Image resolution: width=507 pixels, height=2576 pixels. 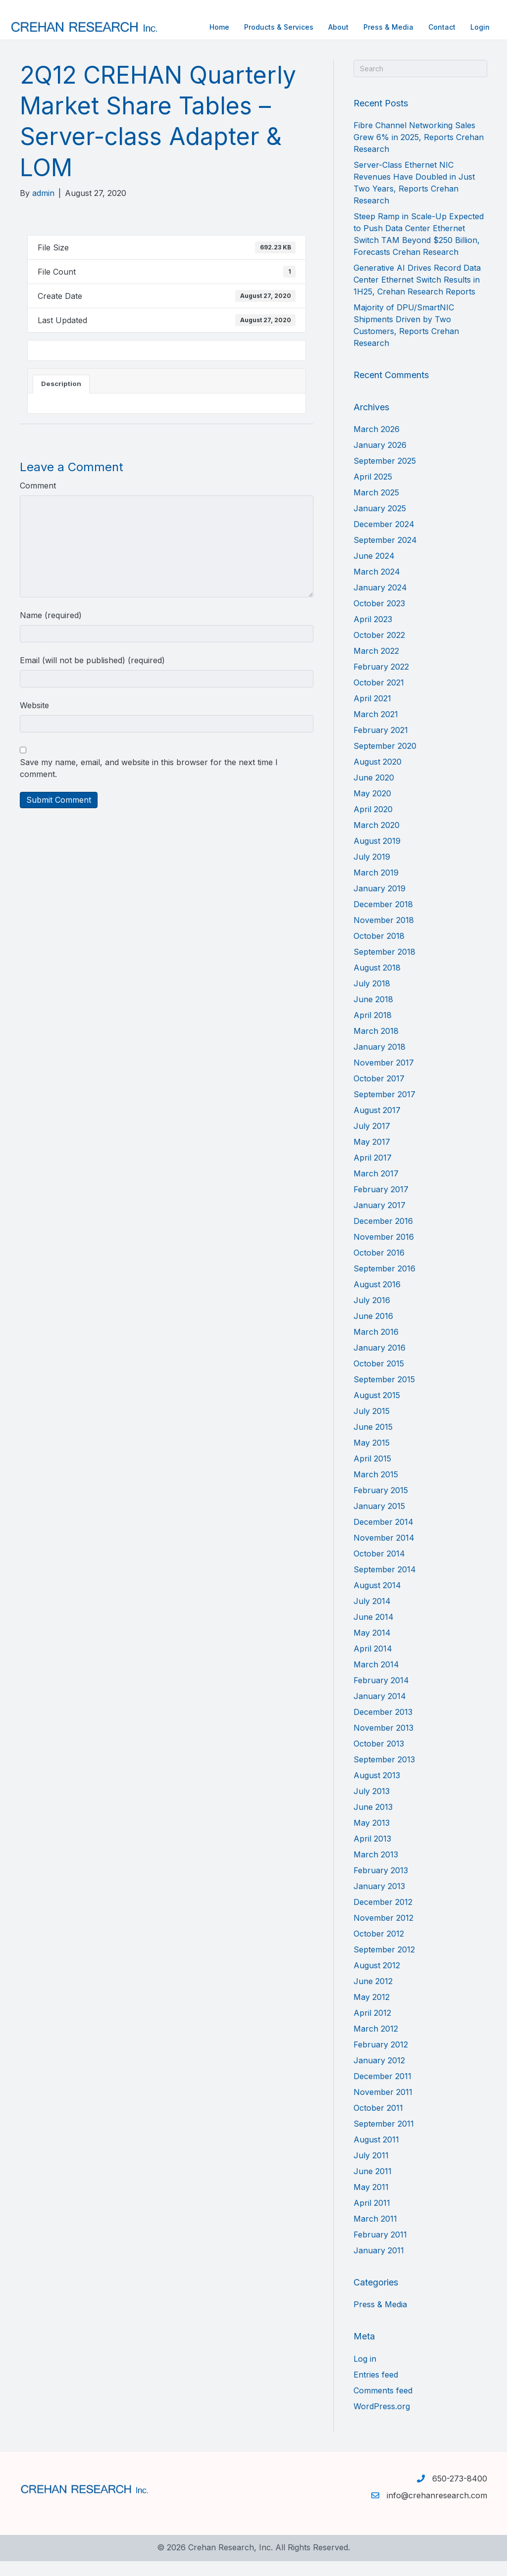 What do you see at coordinates (380, 1062) in the screenshot?
I see `January 2018` at bounding box center [380, 1062].